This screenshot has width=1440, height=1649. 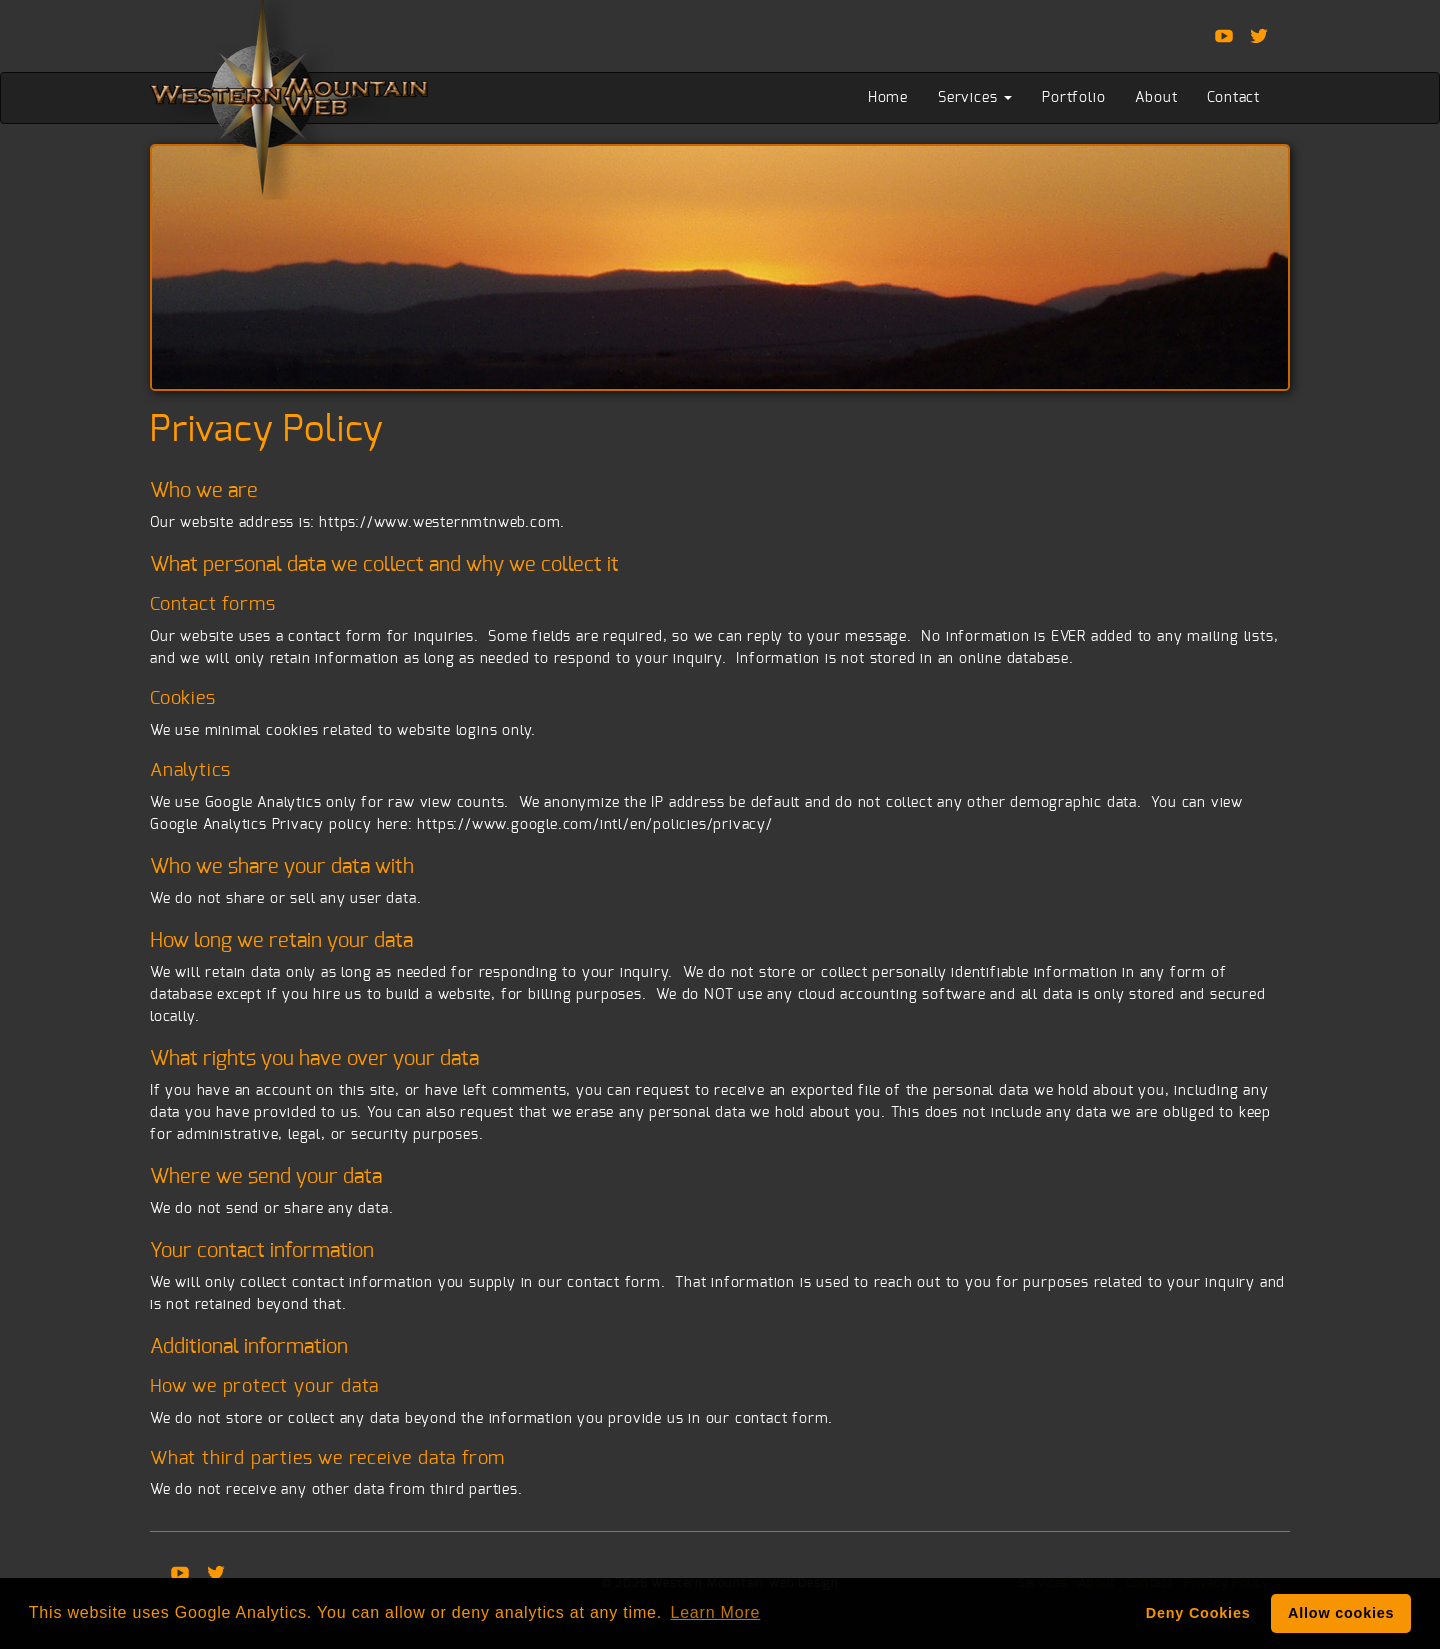 I want to click on Home, so click(x=888, y=98).